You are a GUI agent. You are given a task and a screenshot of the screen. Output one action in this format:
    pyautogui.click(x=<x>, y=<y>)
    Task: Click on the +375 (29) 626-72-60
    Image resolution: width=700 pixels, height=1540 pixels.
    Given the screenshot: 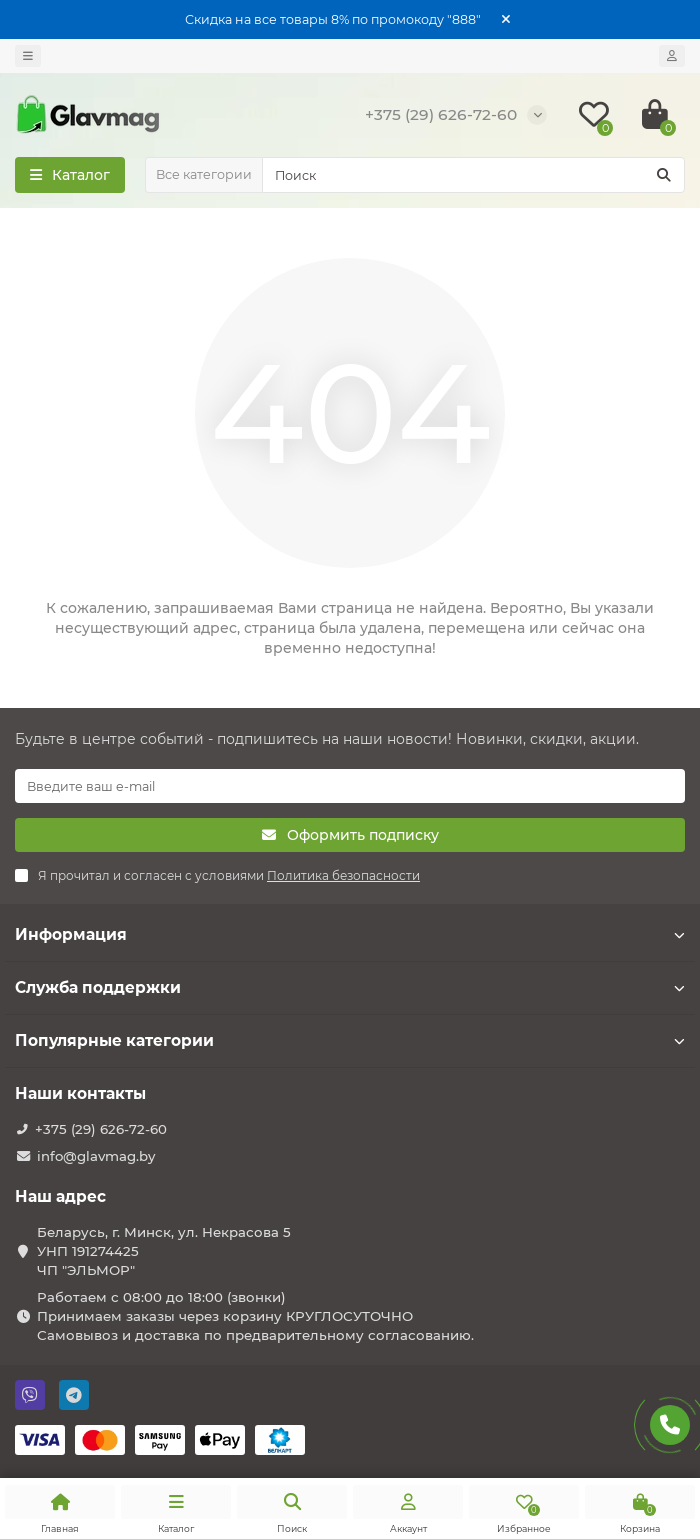 What is the action you would take?
    pyautogui.click(x=101, y=1129)
    